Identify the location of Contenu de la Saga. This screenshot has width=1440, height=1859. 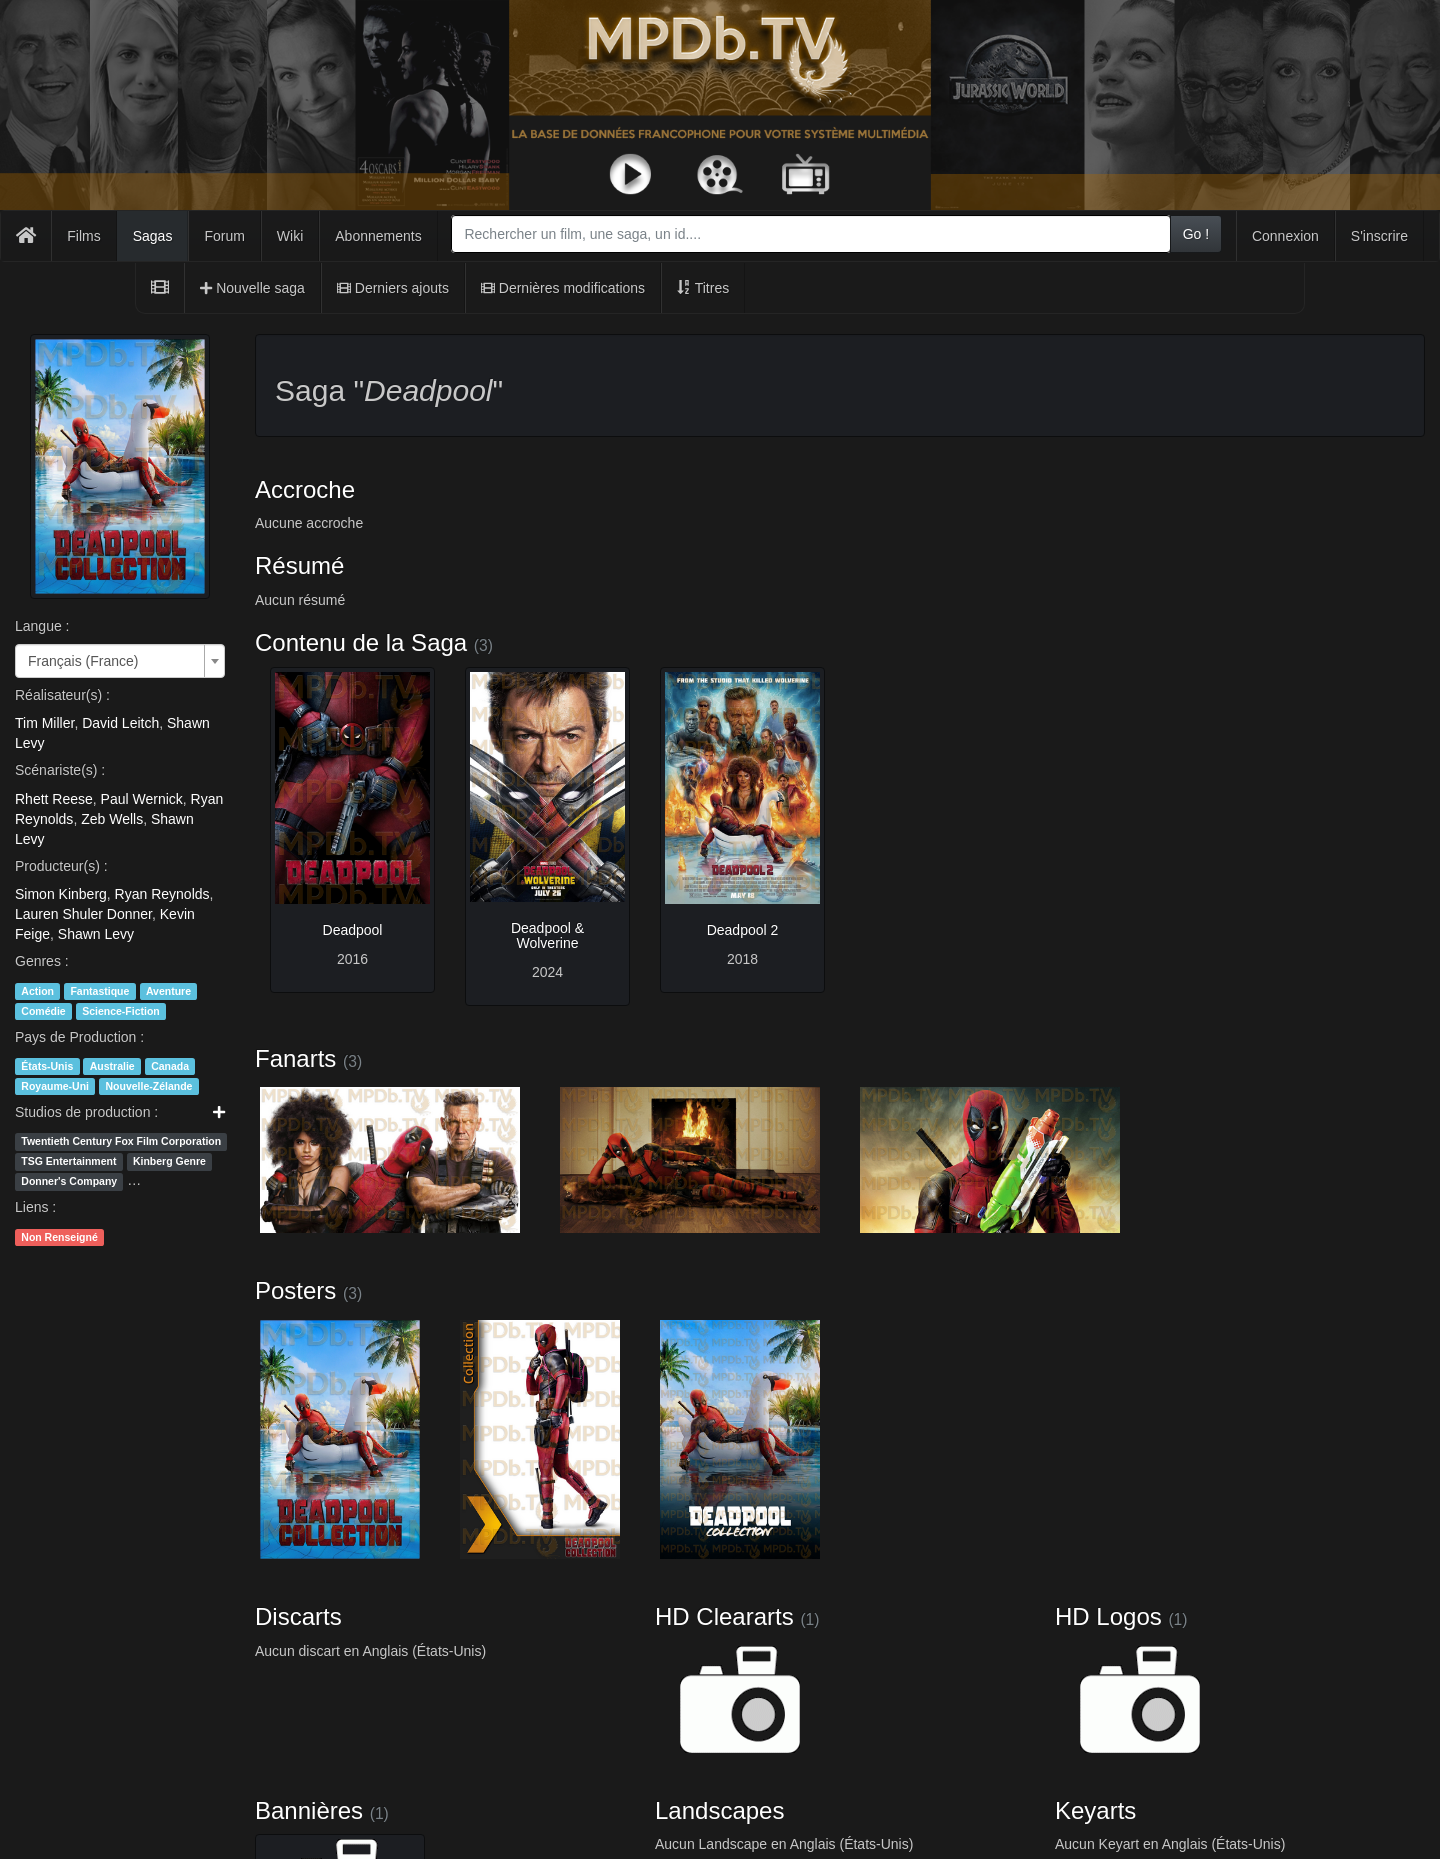
(361, 642).